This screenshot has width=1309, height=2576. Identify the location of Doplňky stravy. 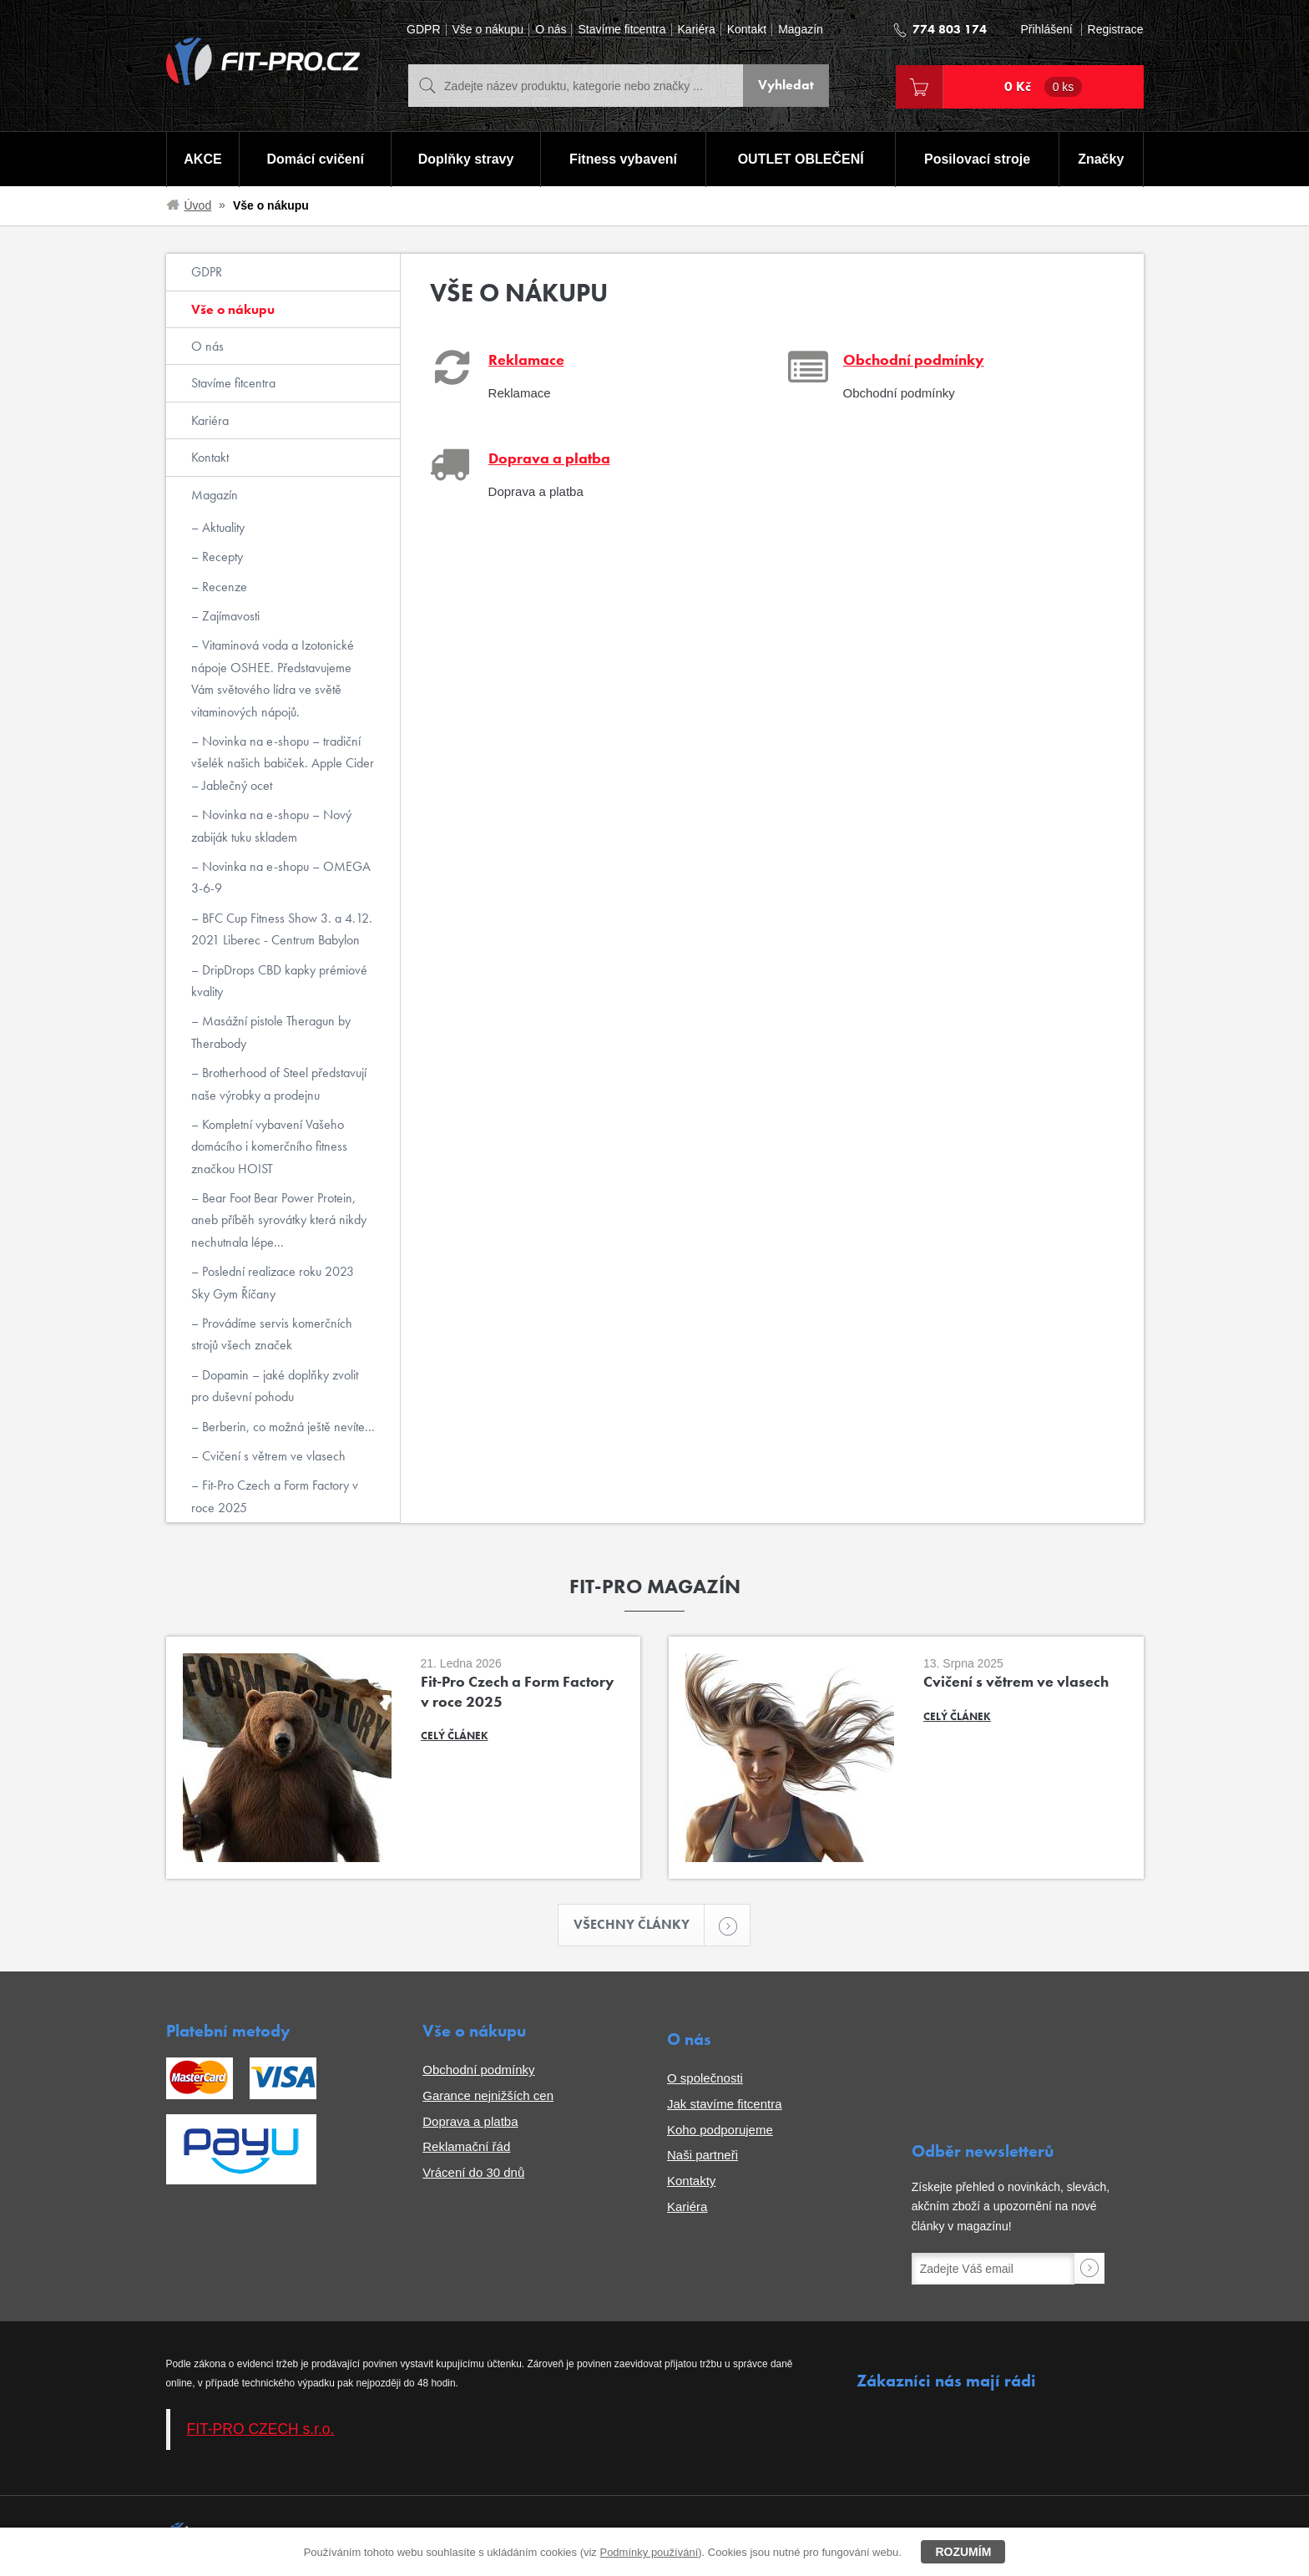
(466, 159).